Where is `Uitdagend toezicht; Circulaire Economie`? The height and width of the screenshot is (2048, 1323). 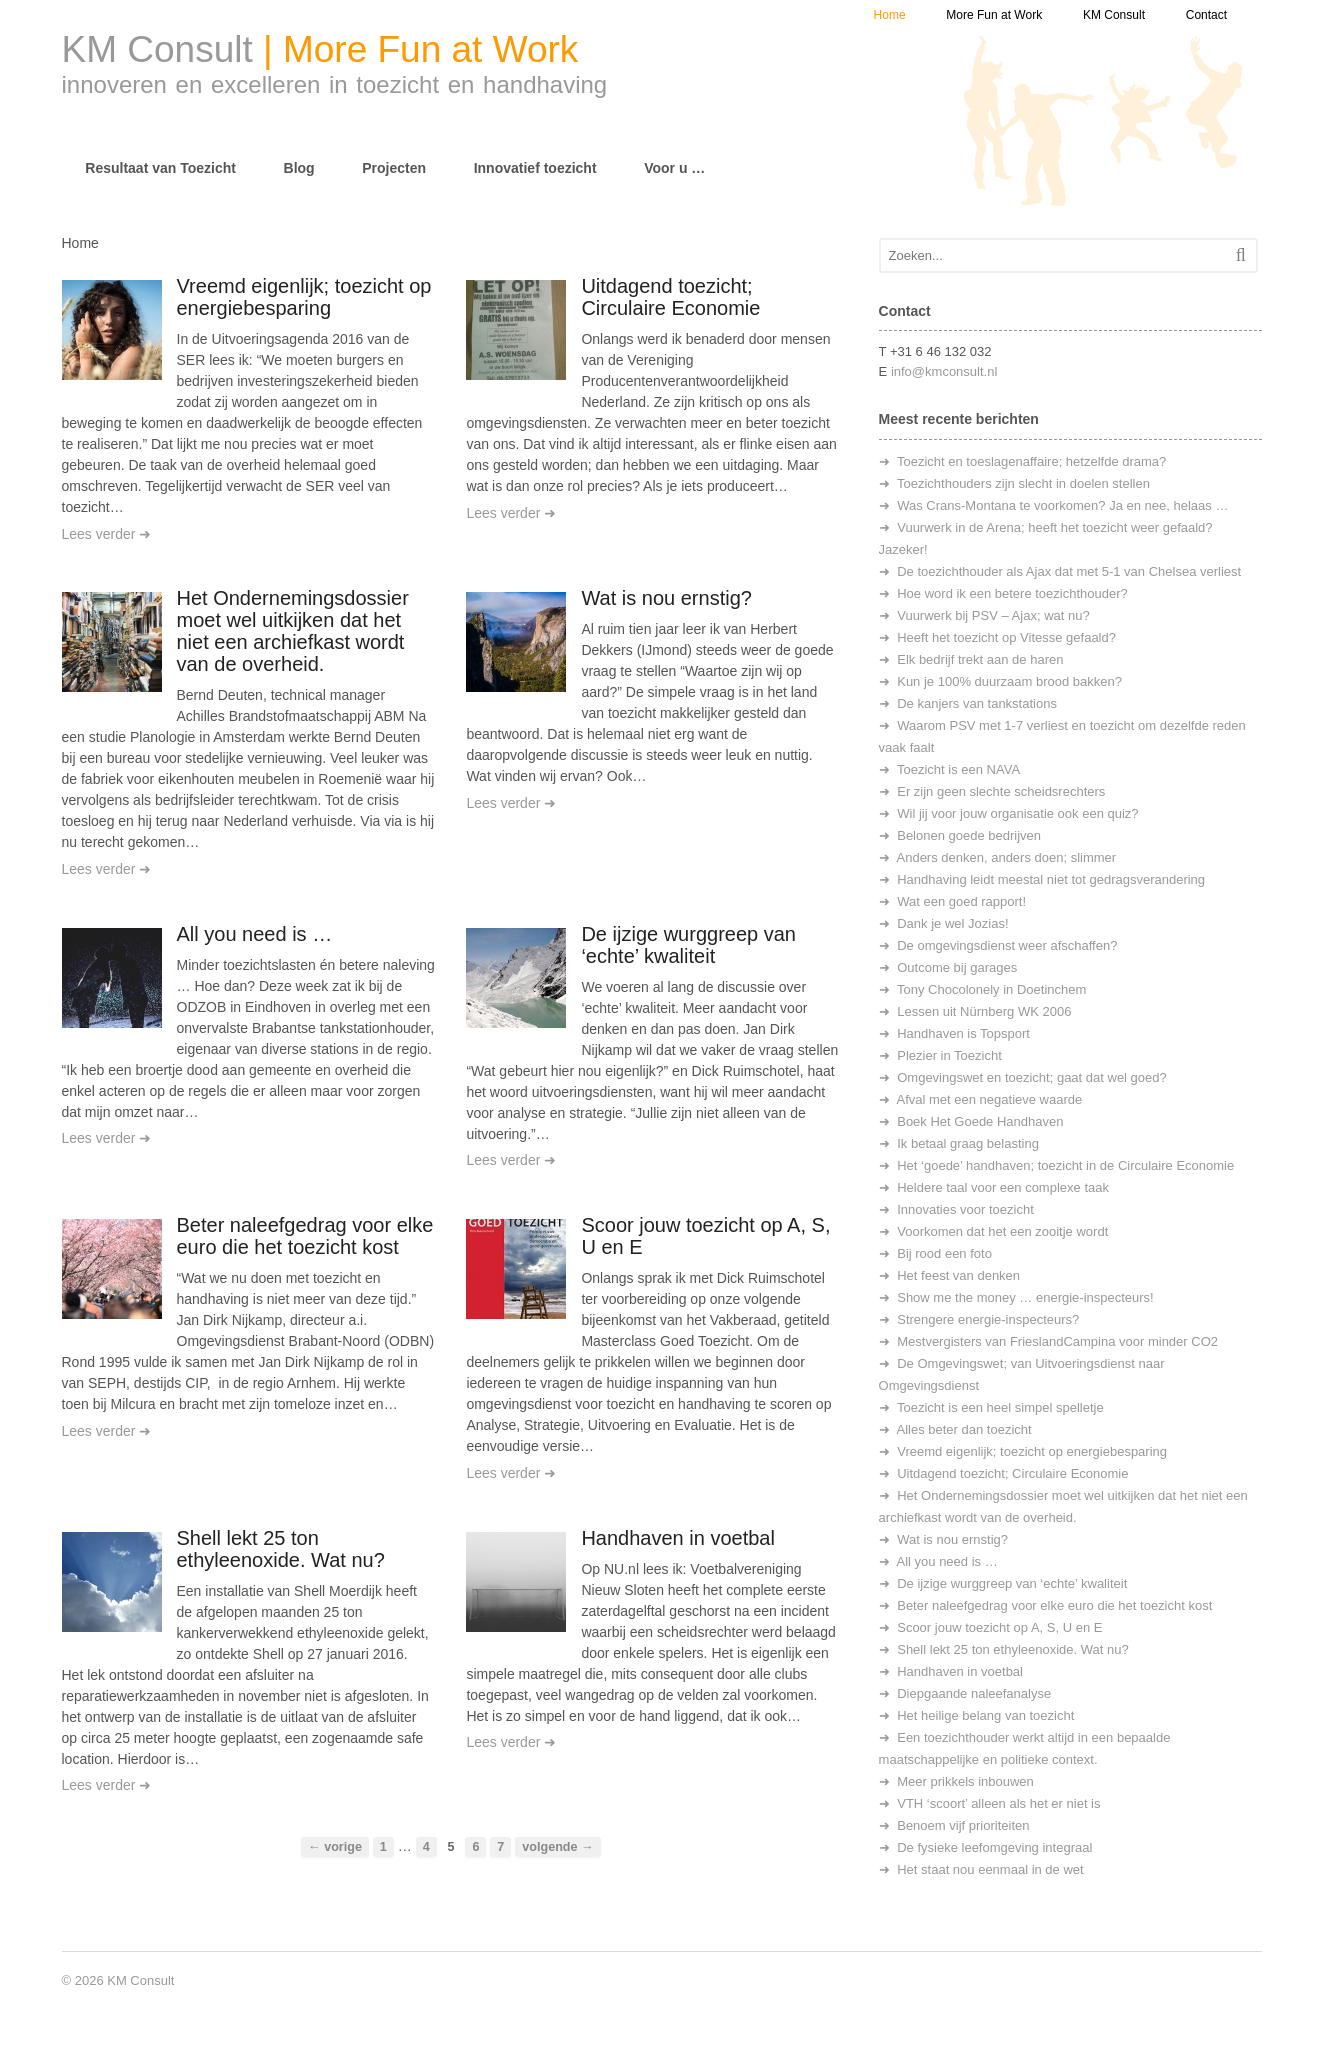 Uitdagend toezicht; Circulaire Economie is located at coordinates (670, 297).